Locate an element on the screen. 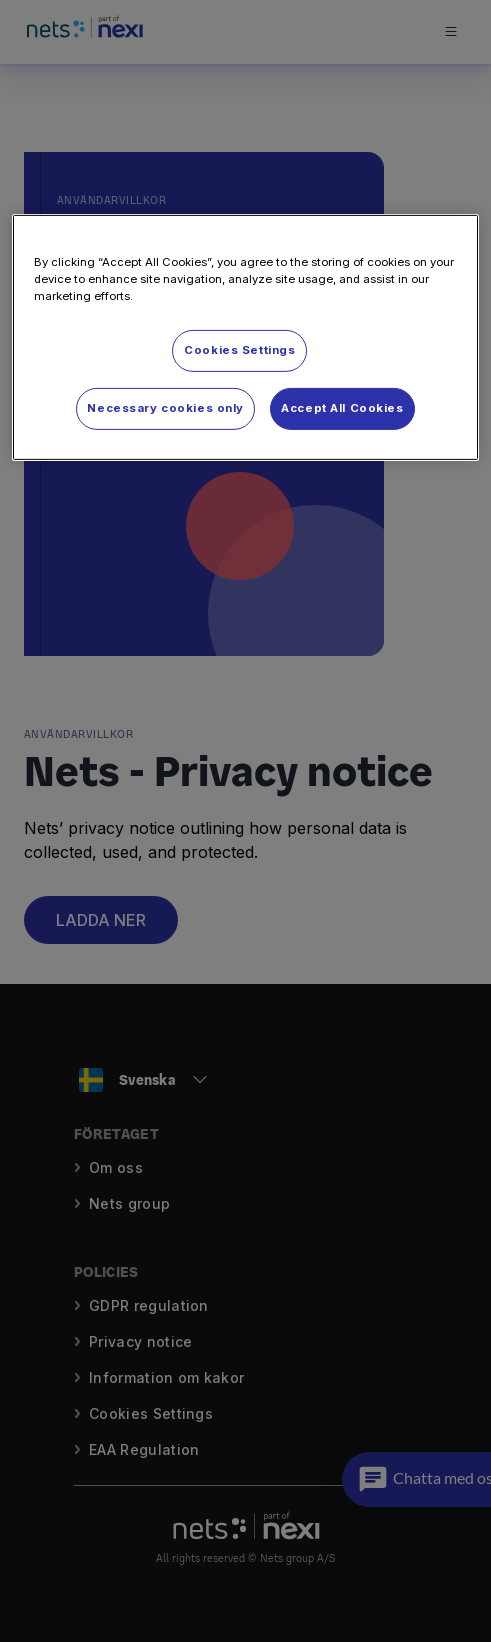  [region] is located at coordinates (245, 337).